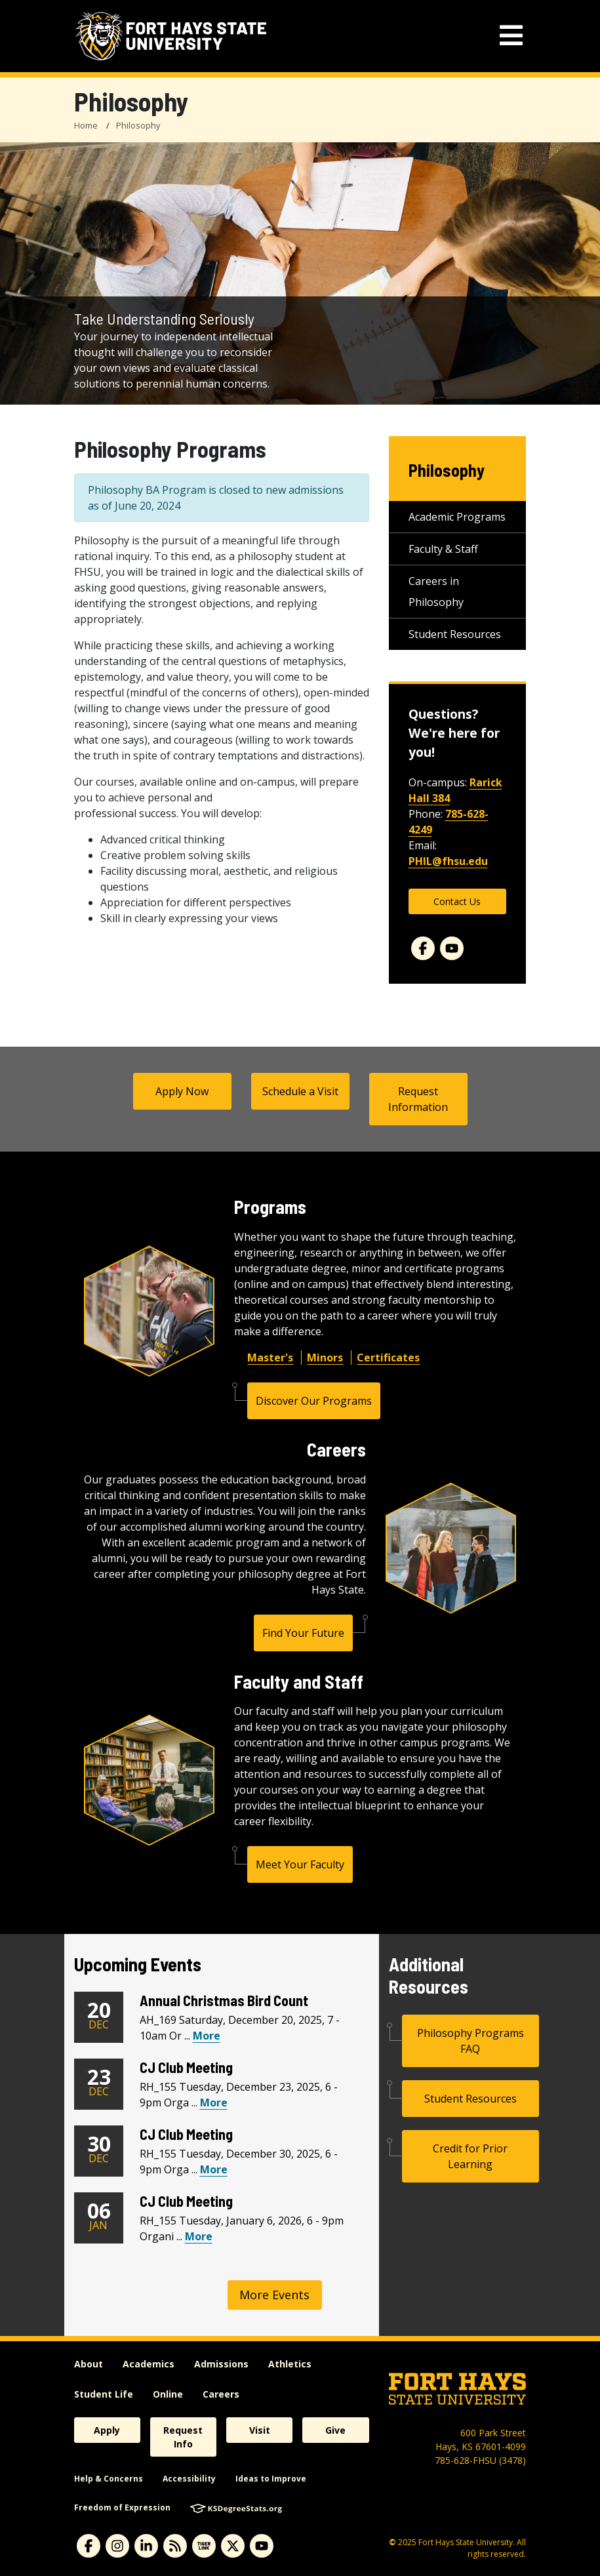 The height and width of the screenshot is (2576, 600). What do you see at coordinates (314, 1401) in the screenshot?
I see `Discover Our Programs` at bounding box center [314, 1401].